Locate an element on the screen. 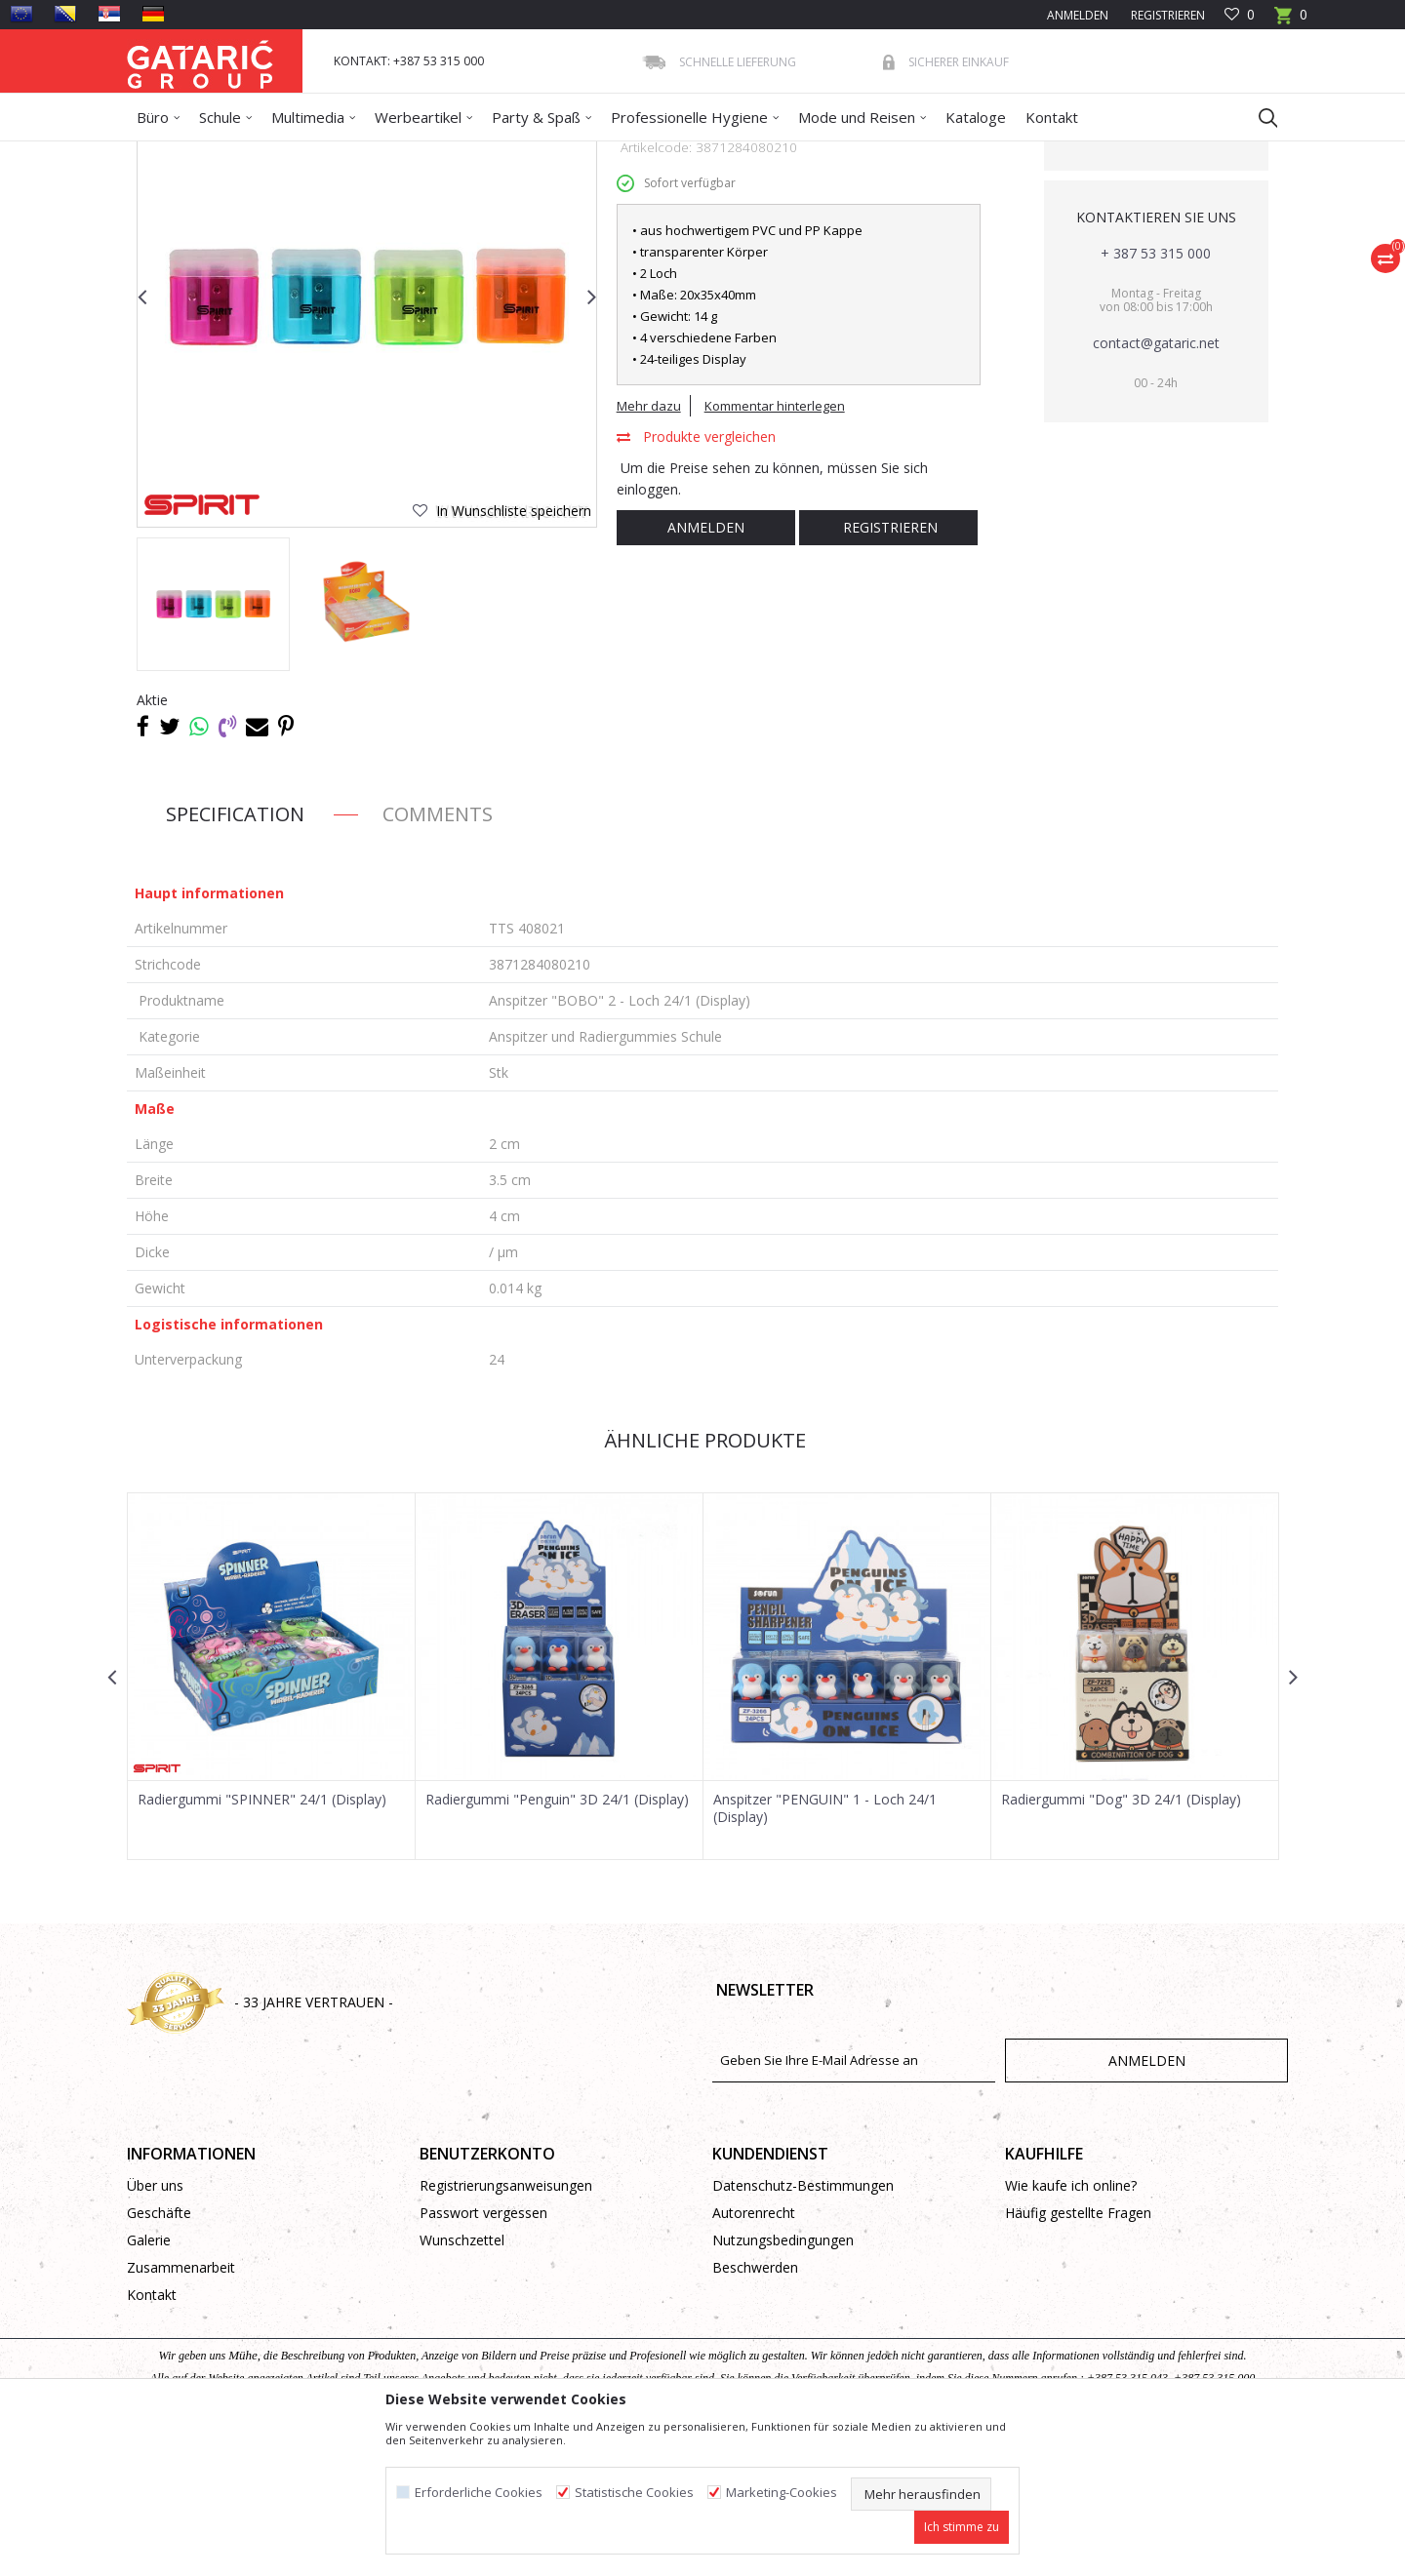 This screenshot has width=1405, height=2576. [button] is located at coordinates (1258, 117).